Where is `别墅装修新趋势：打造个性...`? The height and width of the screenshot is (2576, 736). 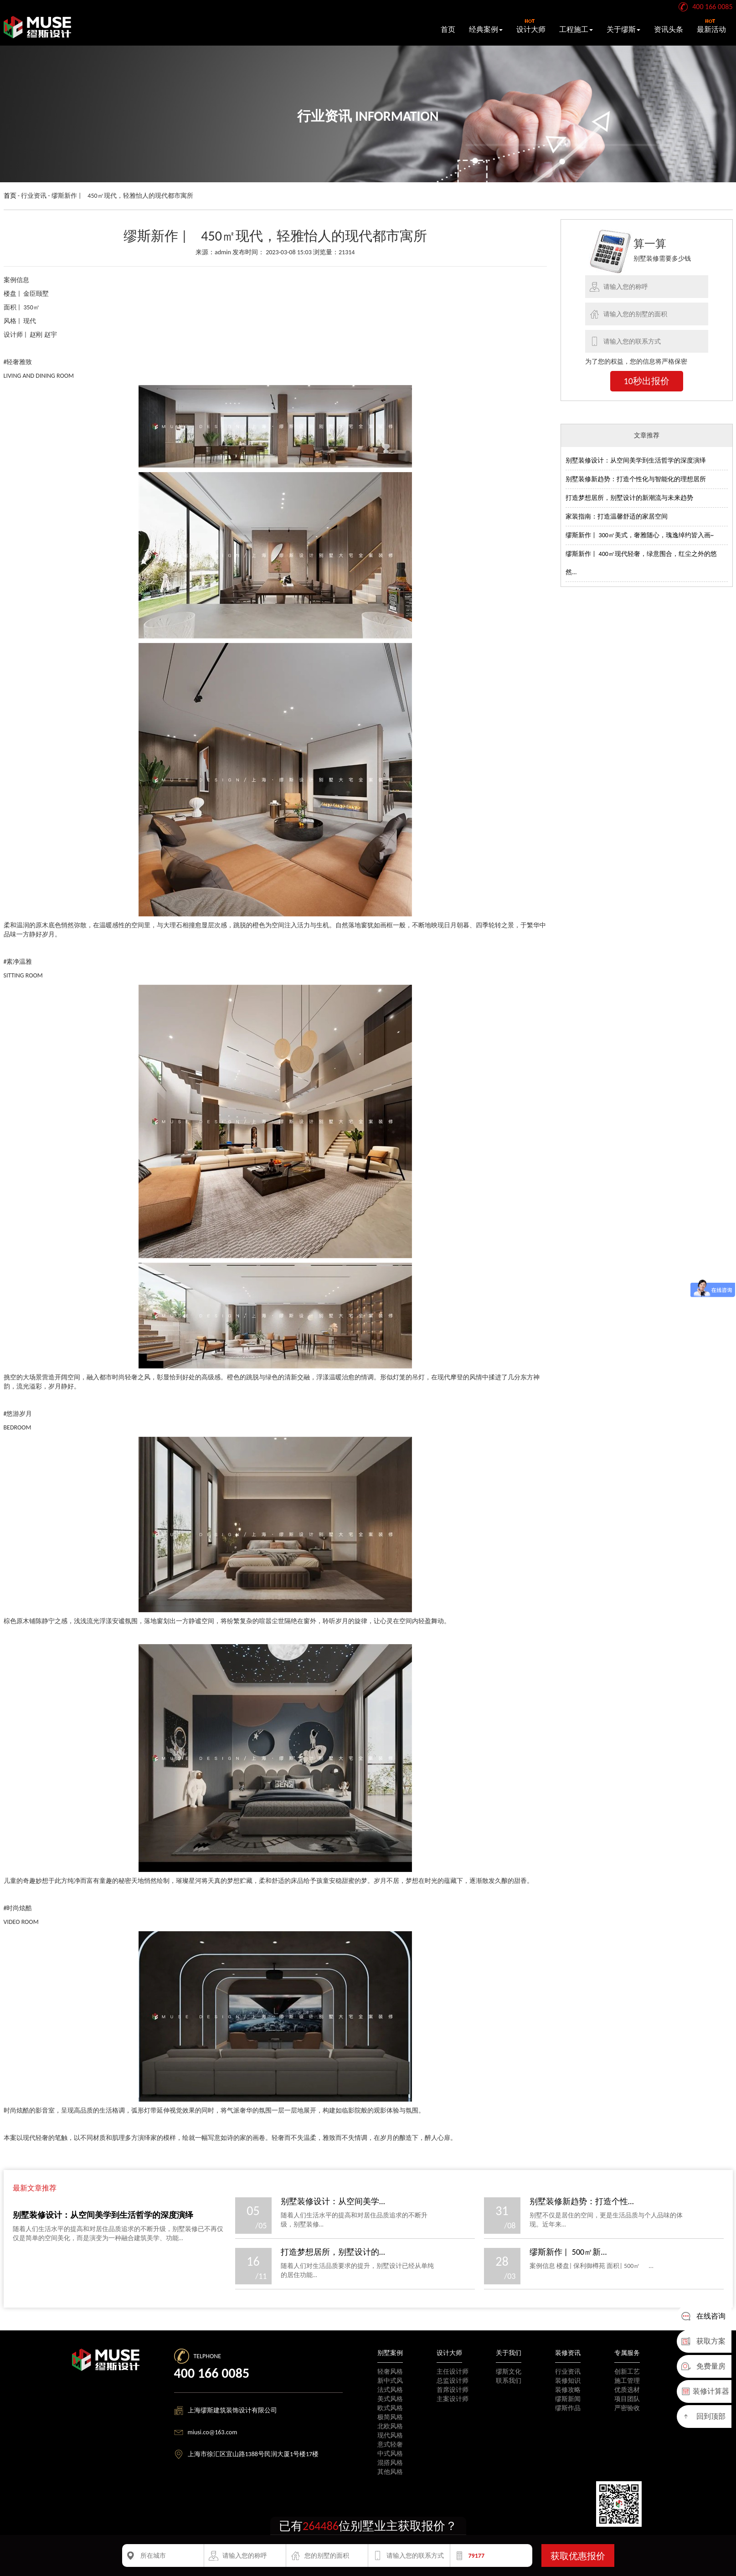
别墅装修新趋势：打造个性... is located at coordinates (582, 2201).